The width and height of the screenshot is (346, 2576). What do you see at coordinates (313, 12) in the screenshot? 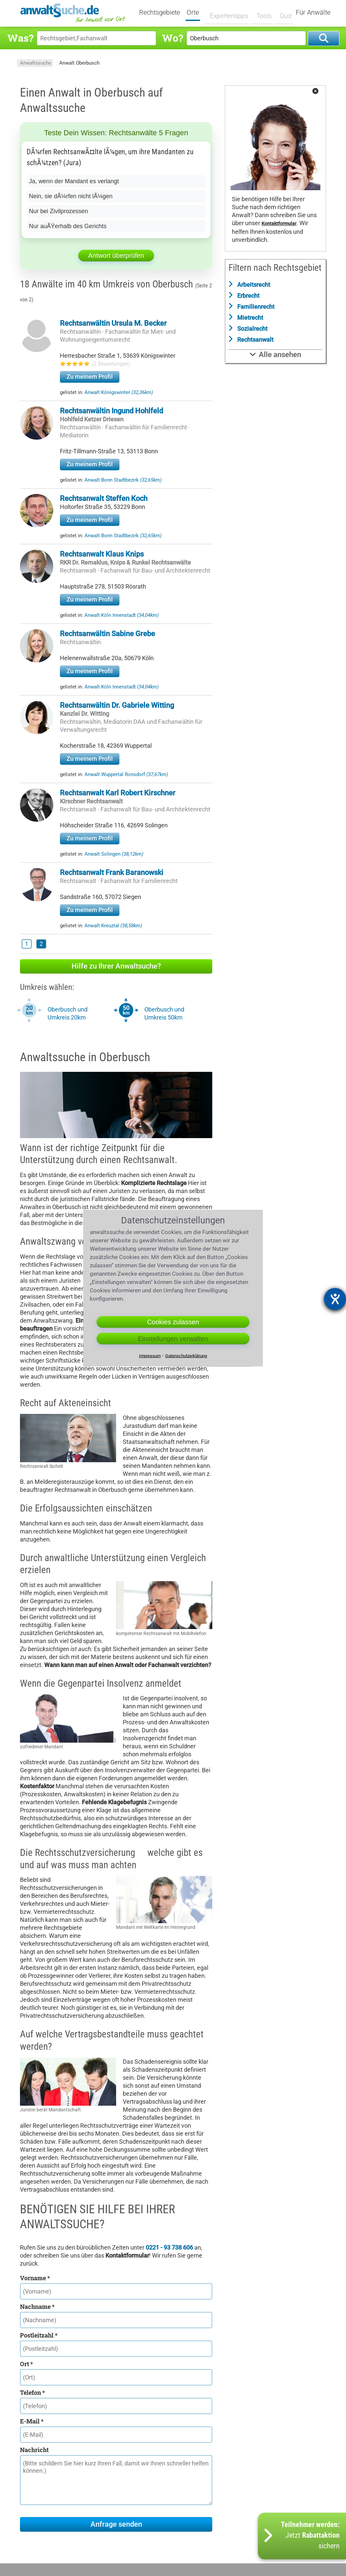
I see `Für Anwälte` at bounding box center [313, 12].